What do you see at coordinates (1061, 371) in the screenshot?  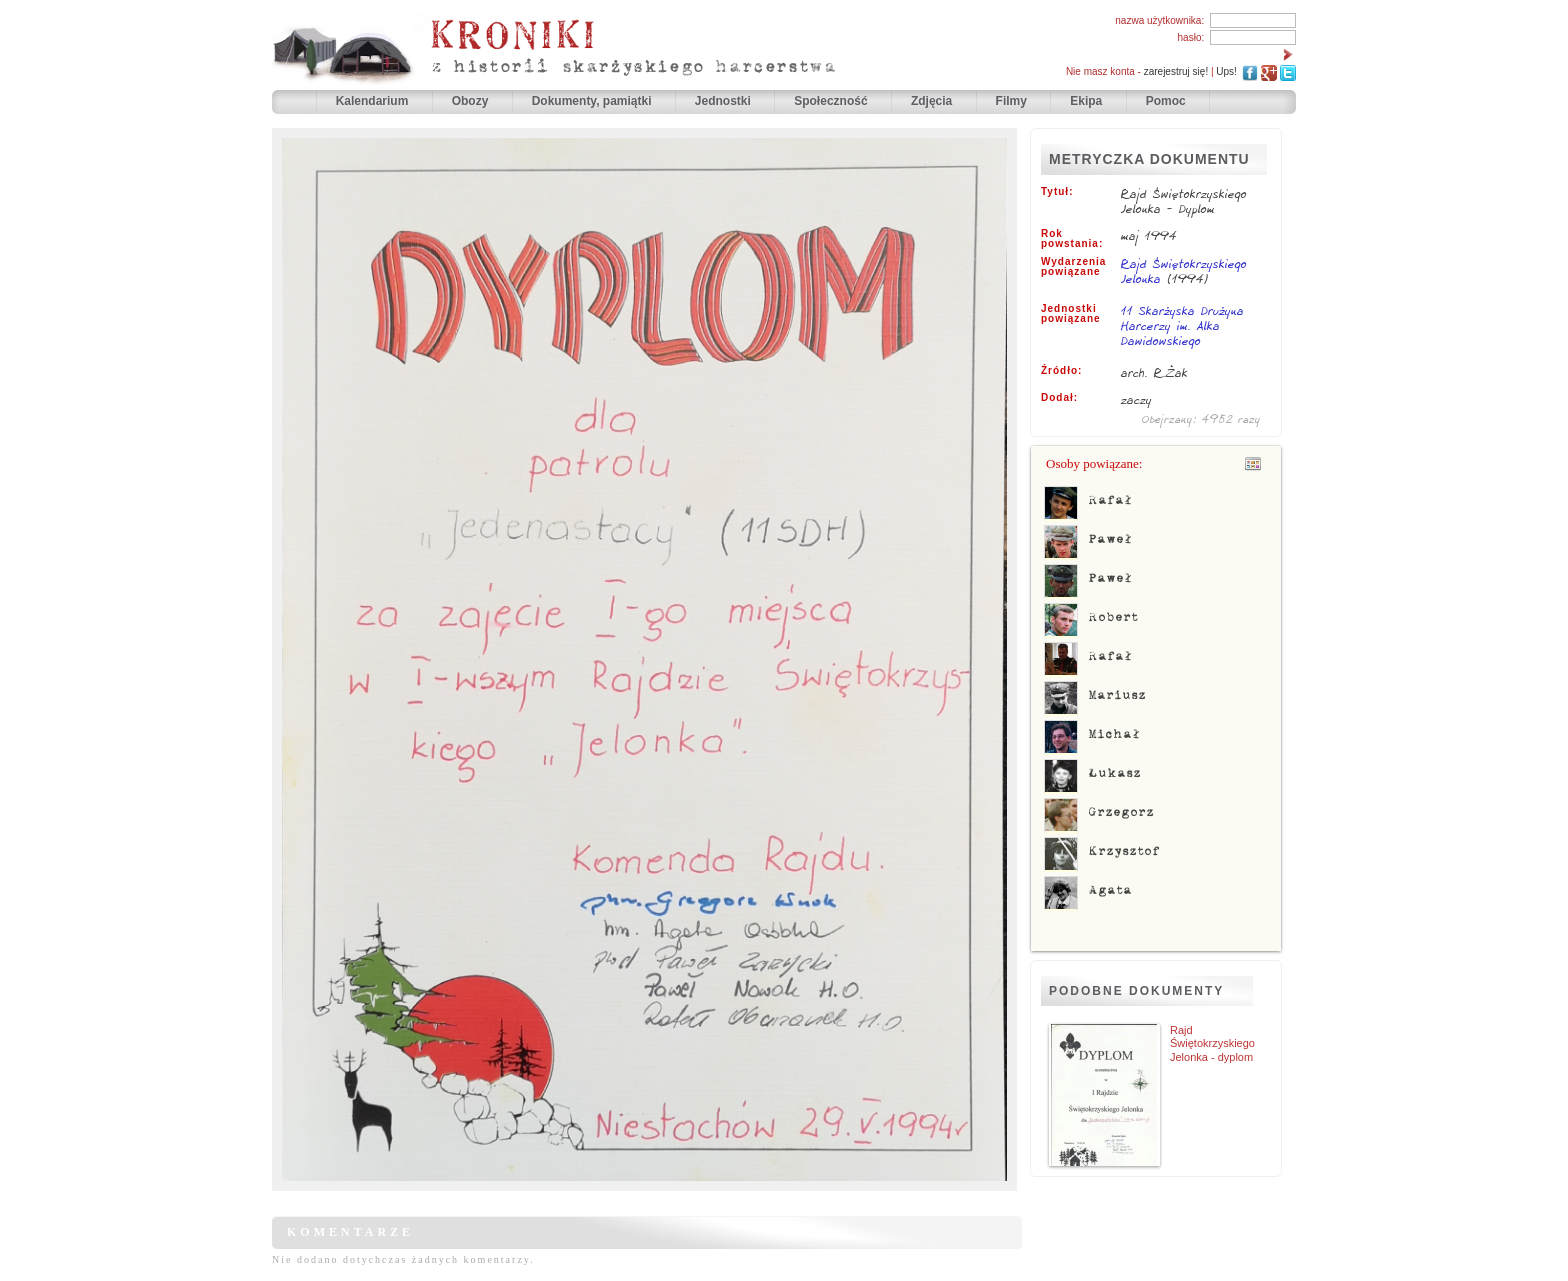 I see `Źródło:` at bounding box center [1061, 371].